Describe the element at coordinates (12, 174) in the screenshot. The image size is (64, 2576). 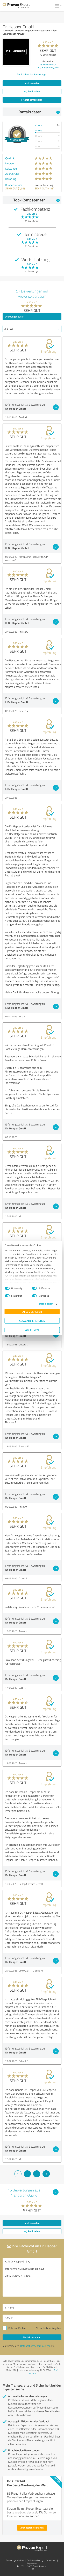
I see `Ausführung` at that location.